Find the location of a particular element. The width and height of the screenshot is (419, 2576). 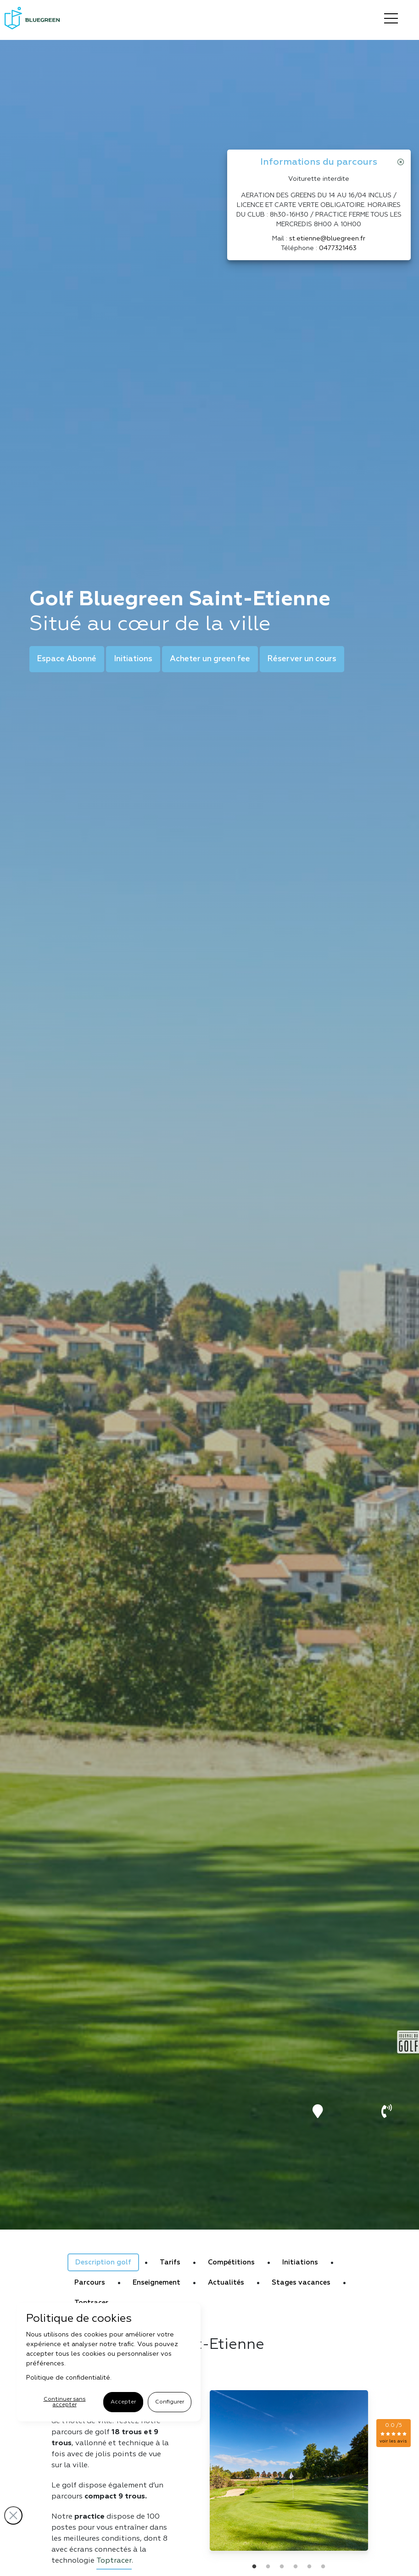

Description golf is located at coordinates (103, 2262).